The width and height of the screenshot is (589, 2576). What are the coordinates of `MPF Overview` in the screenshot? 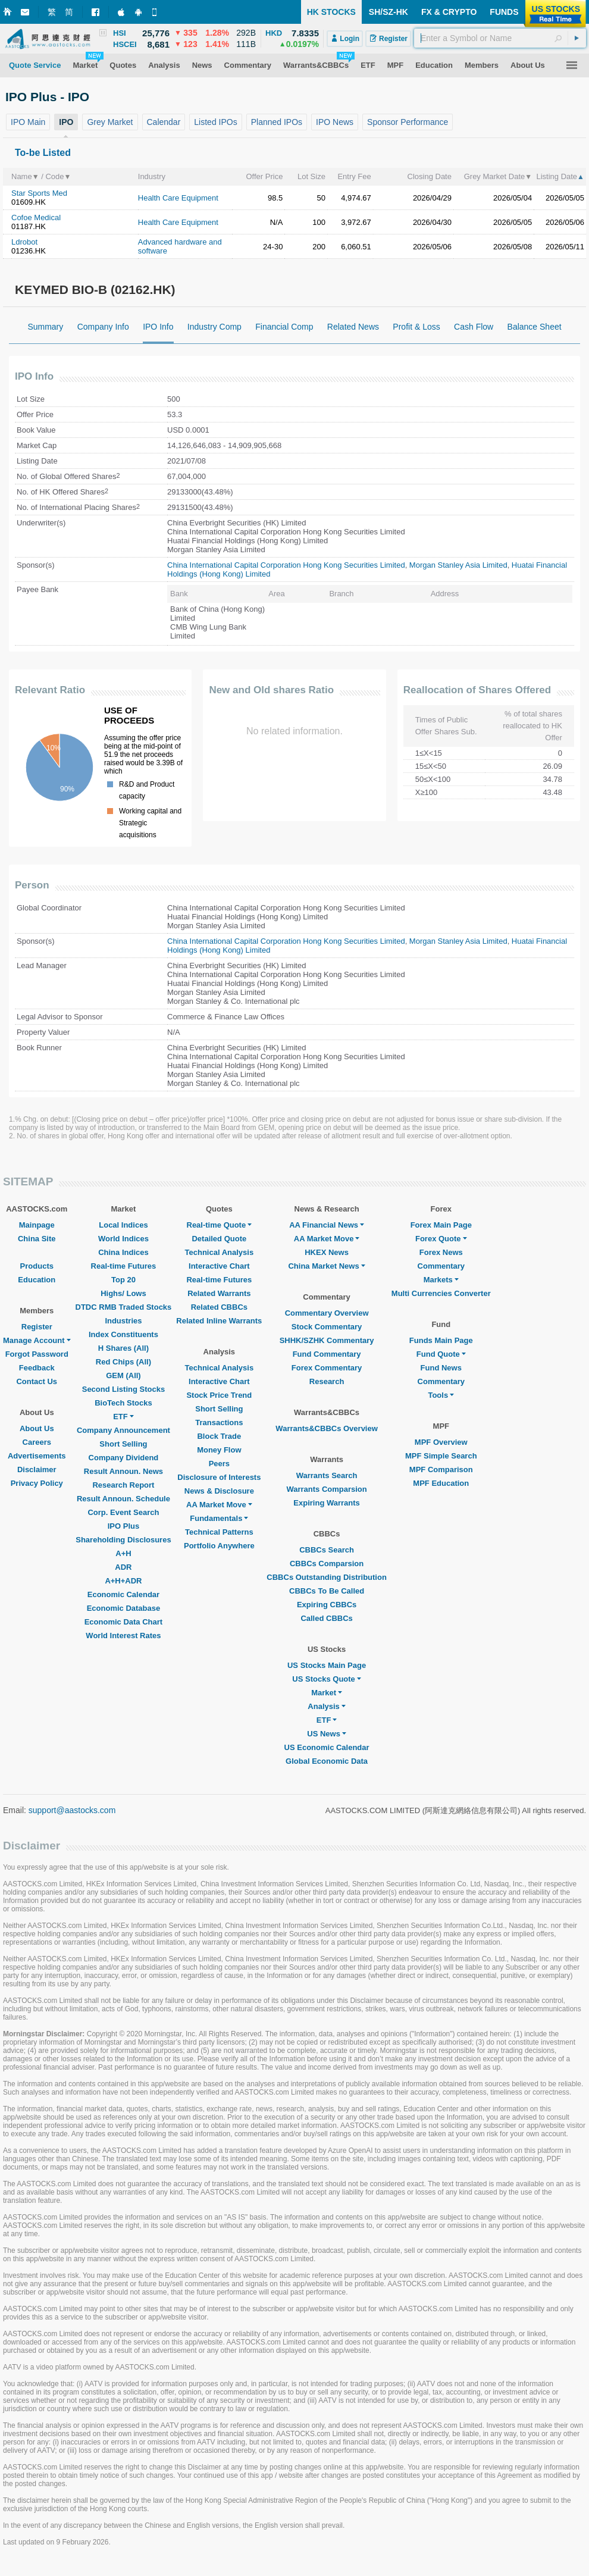 It's located at (441, 1442).